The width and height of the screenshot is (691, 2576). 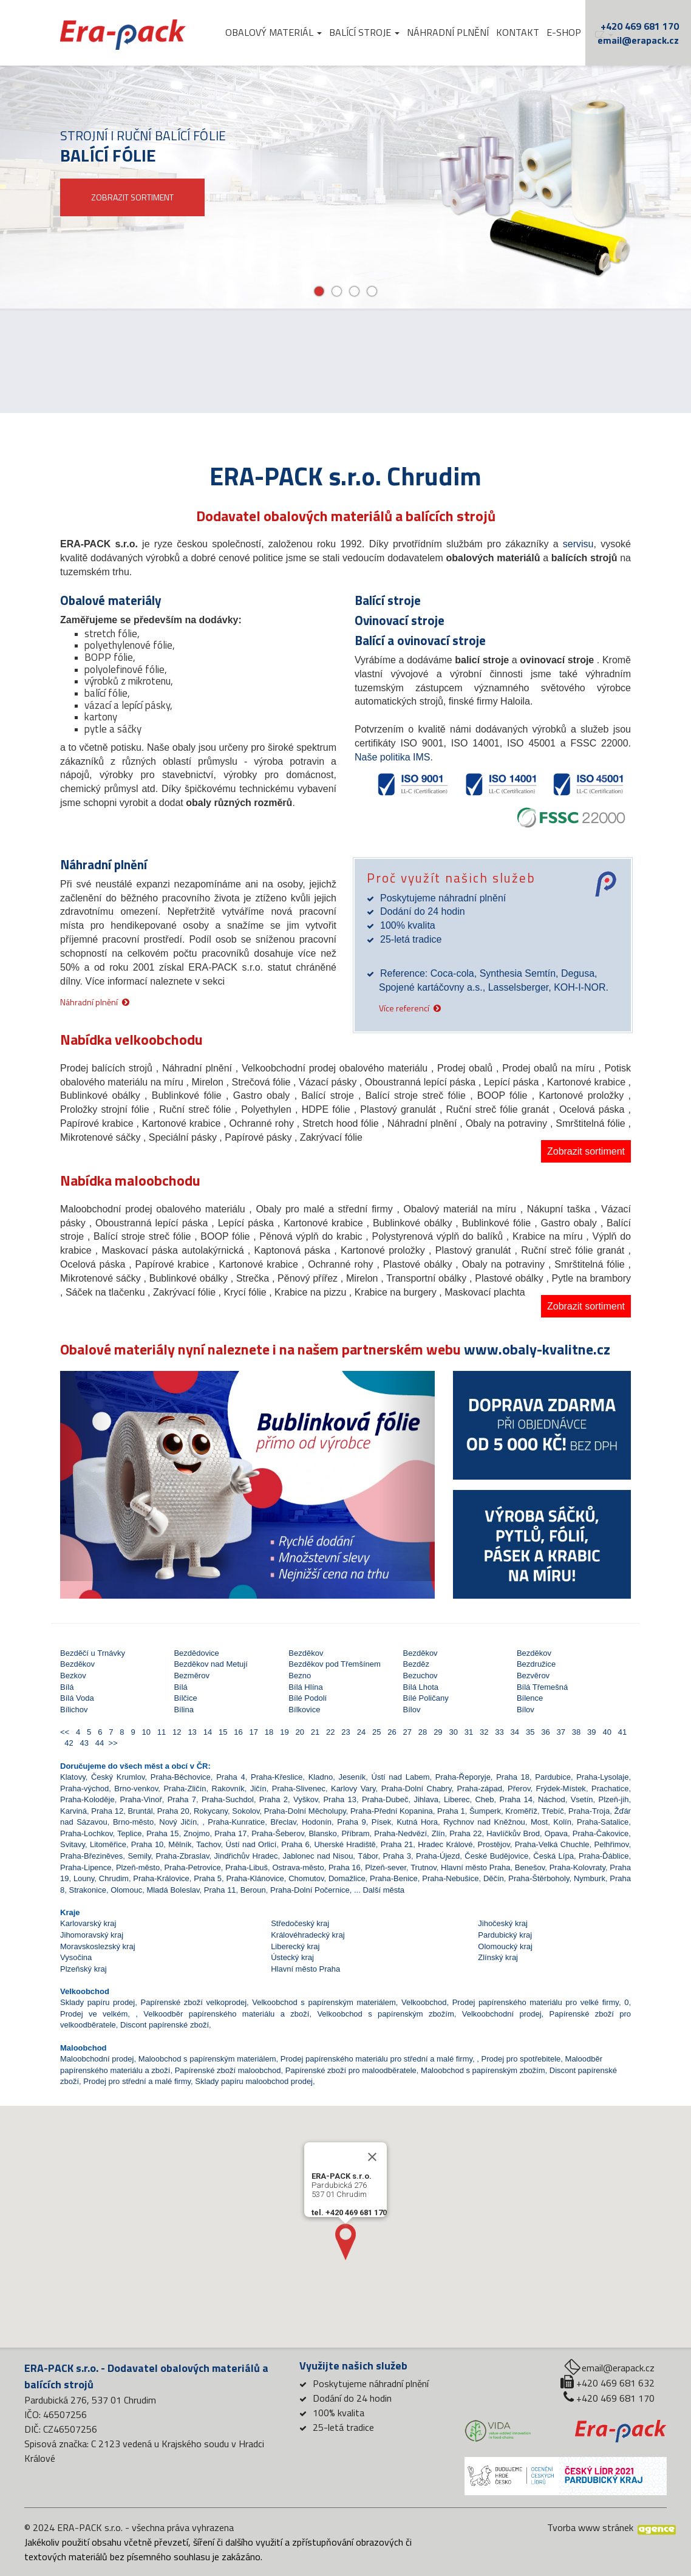 I want to click on Bílkovice, so click(x=304, y=1709).